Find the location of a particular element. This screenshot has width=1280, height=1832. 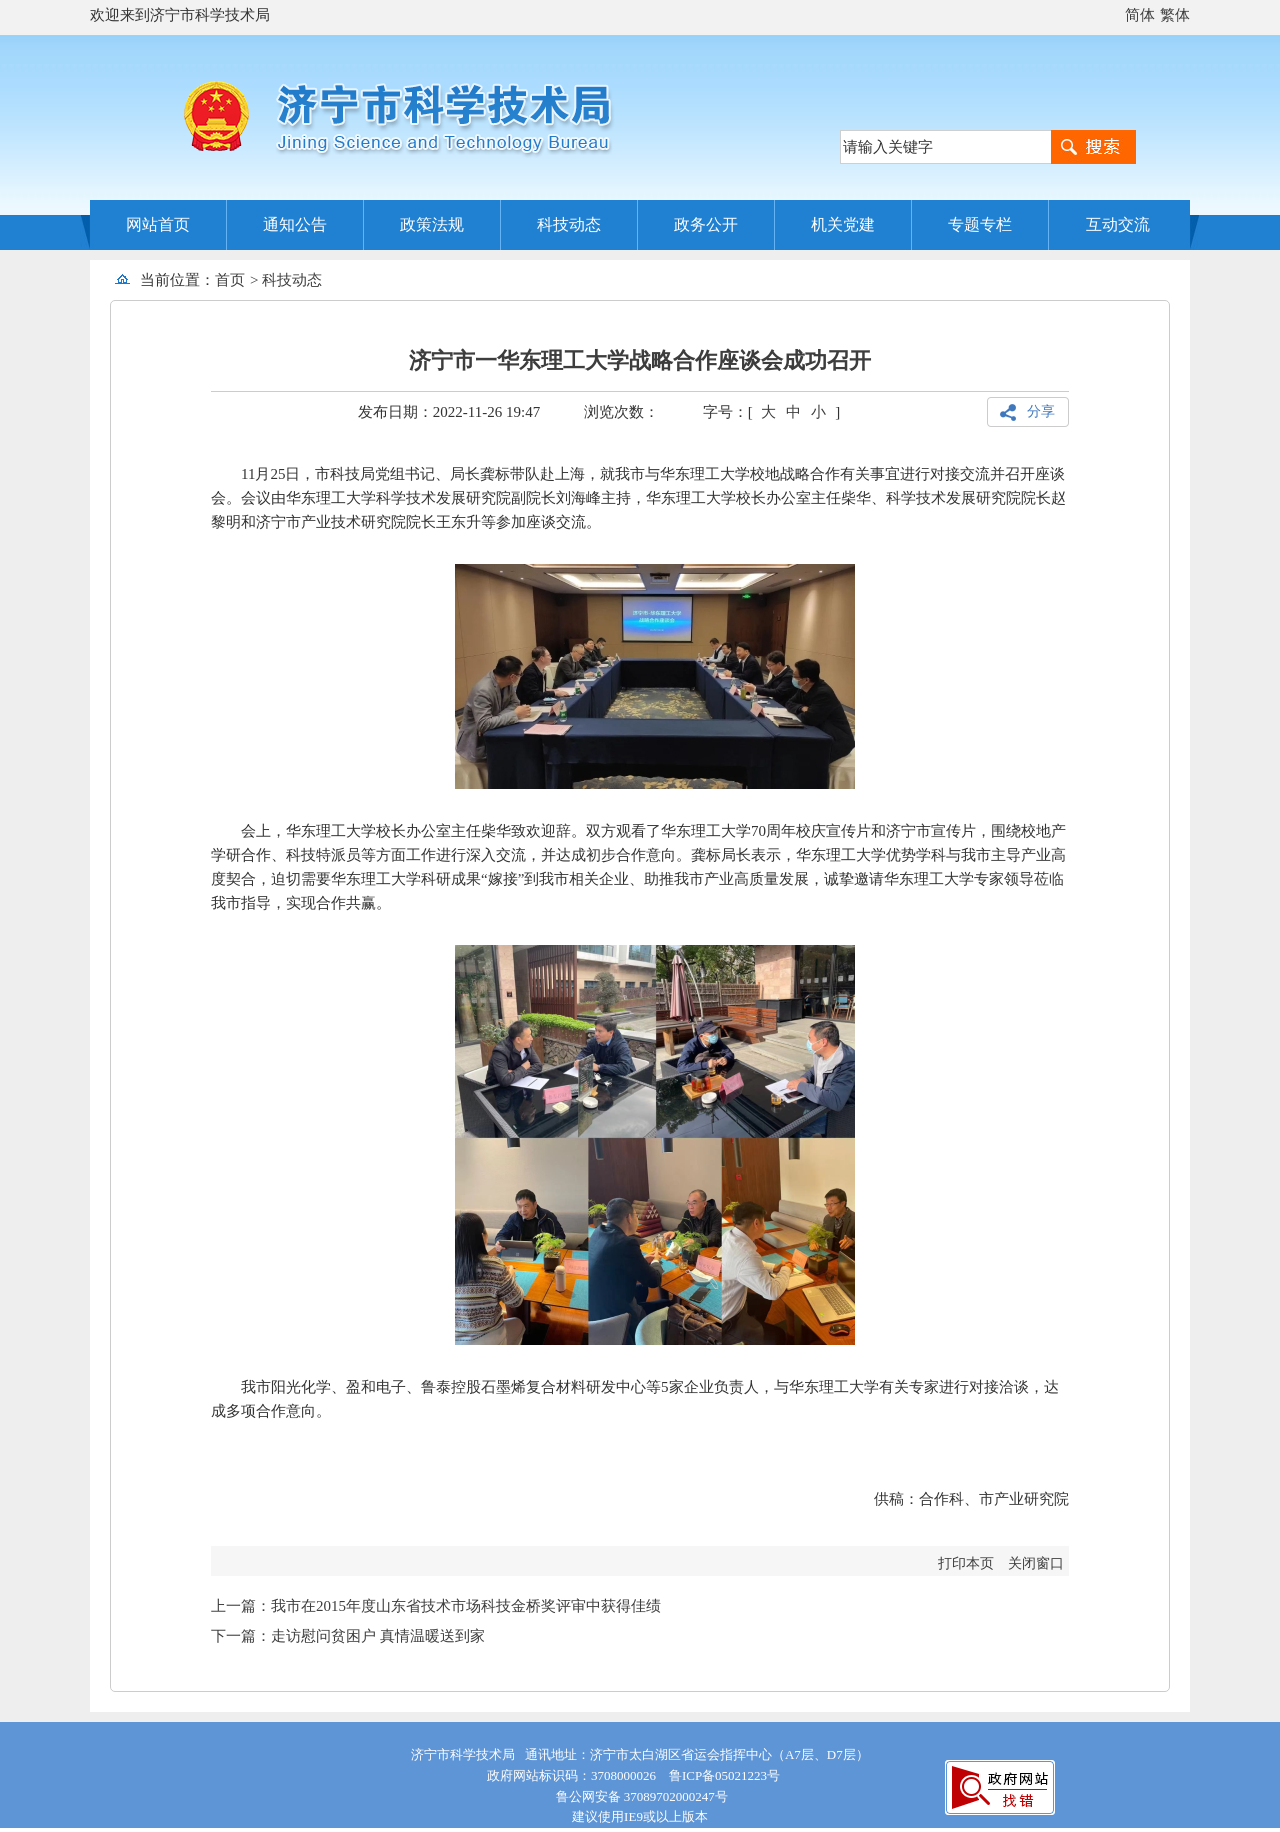

政务公开 is located at coordinates (706, 224).